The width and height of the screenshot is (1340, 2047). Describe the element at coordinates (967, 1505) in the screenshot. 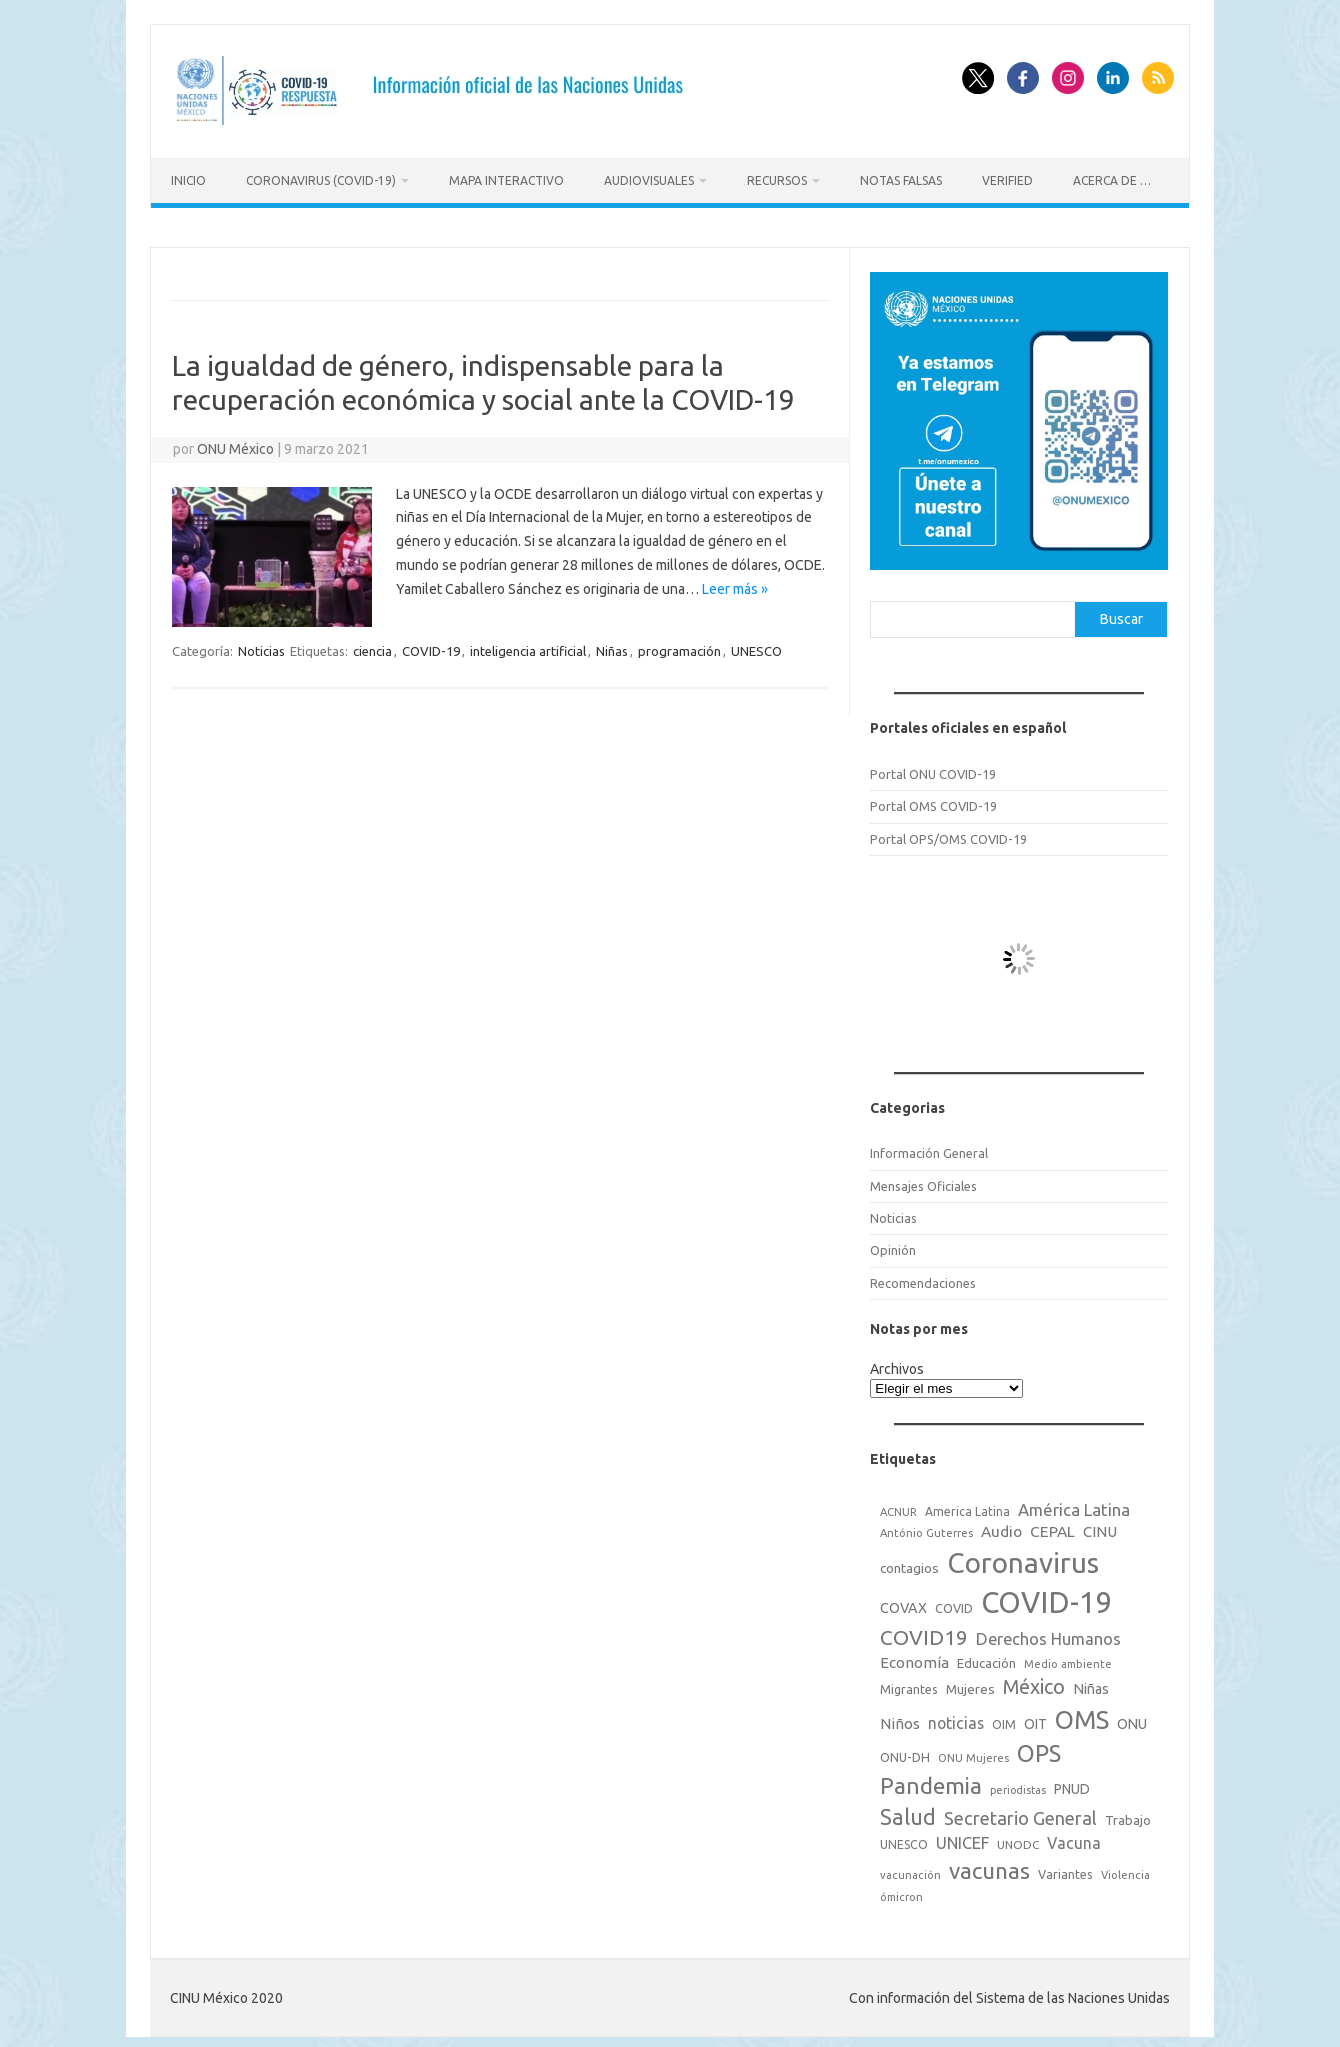

I see `America Latina [America Latina (18 elementos)]` at that location.